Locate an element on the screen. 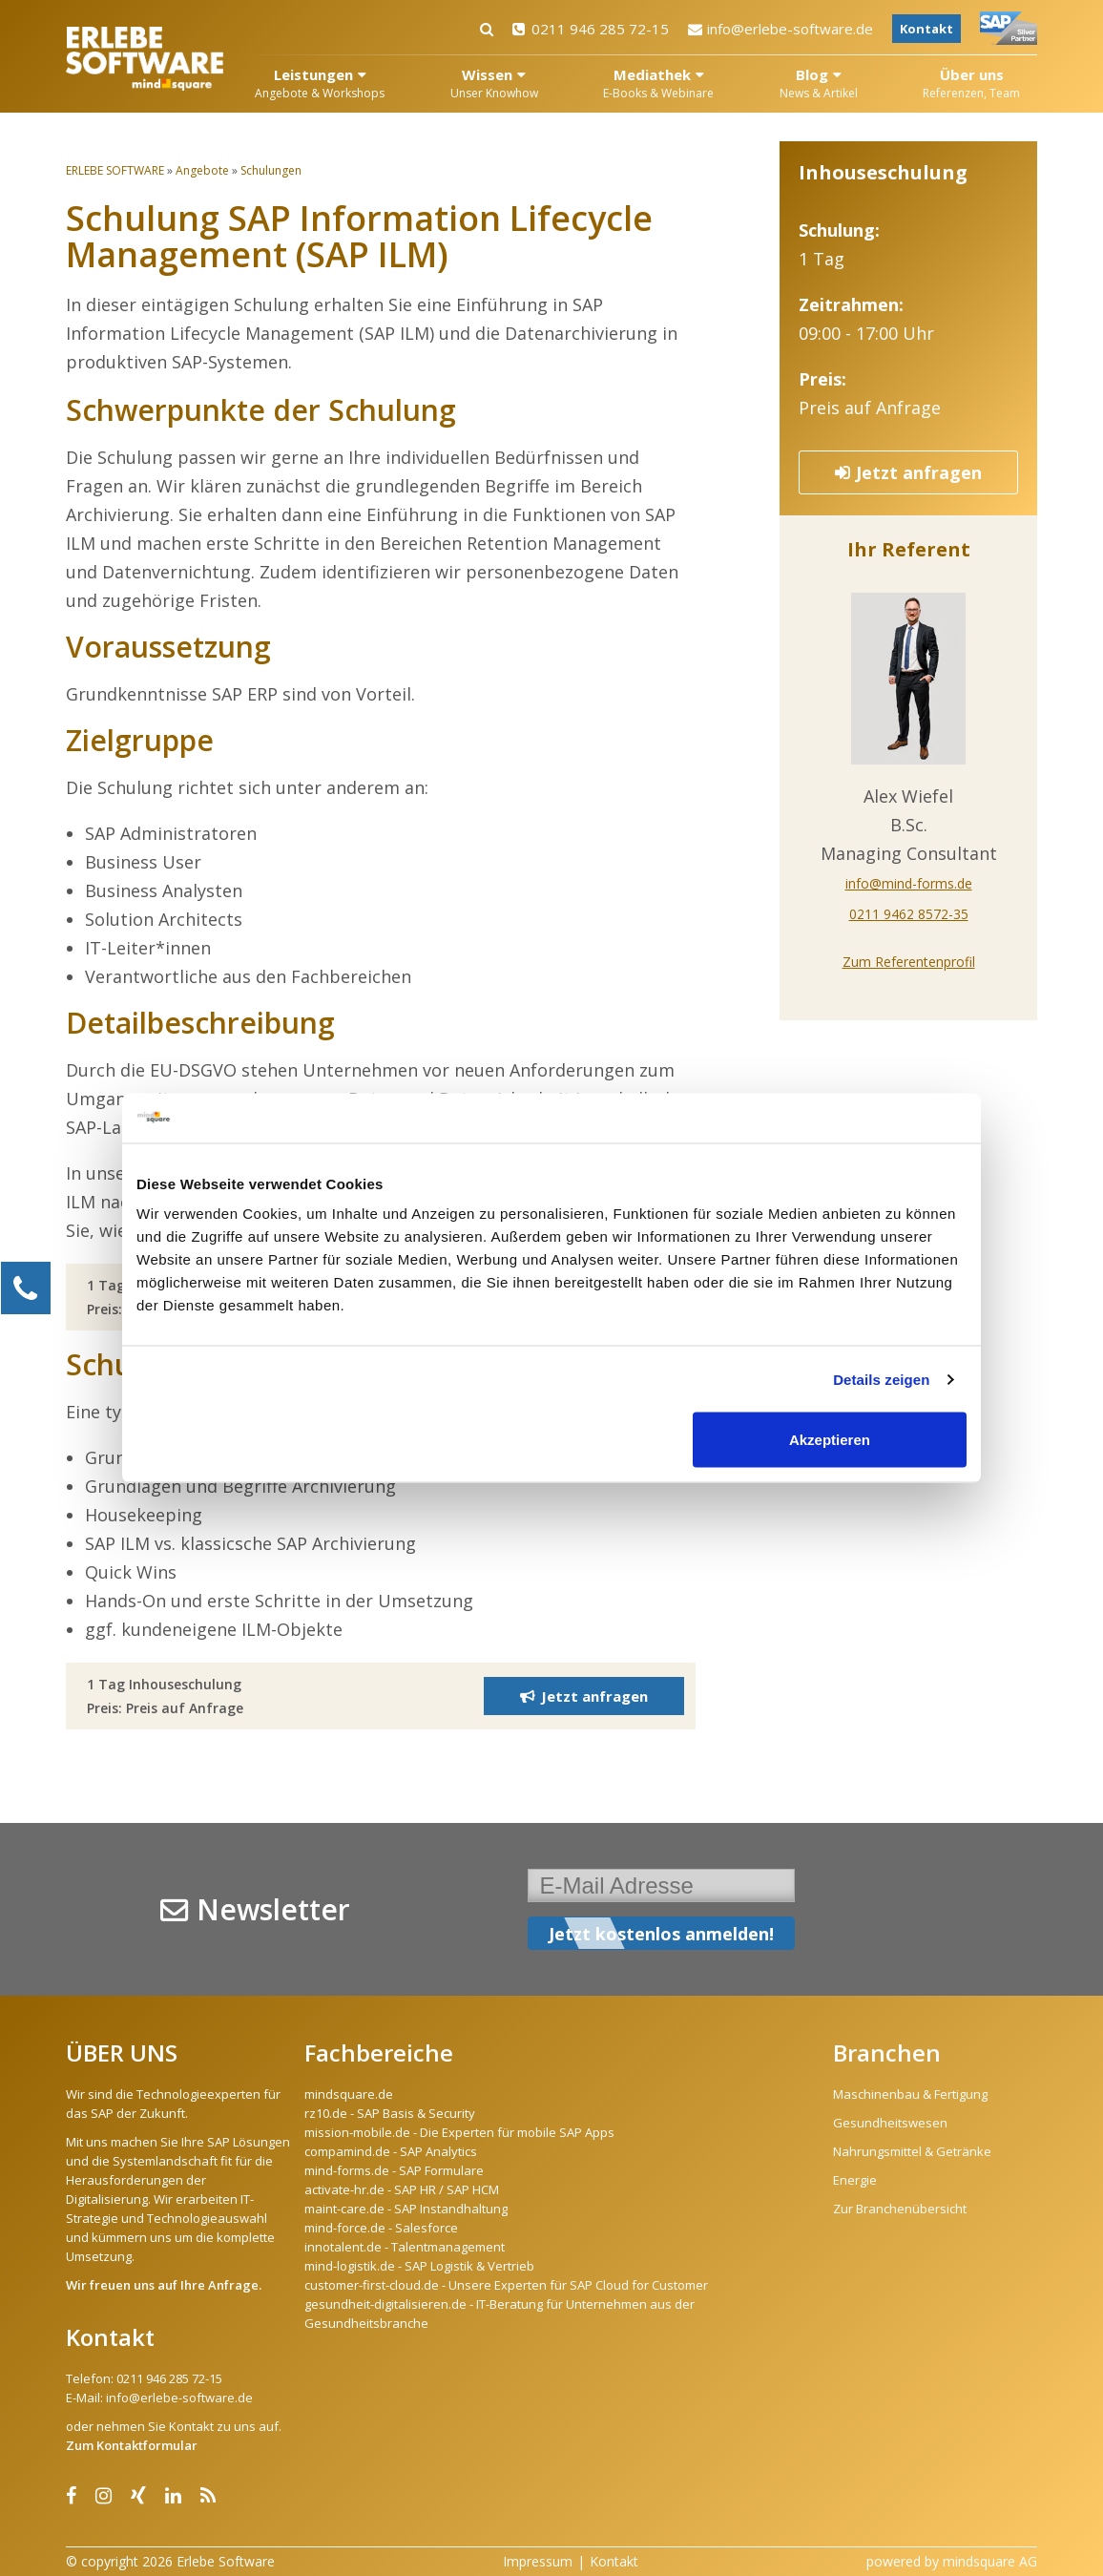 This screenshot has height=2576, width=1103. Zum Referentenprofil is located at coordinates (909, 962).